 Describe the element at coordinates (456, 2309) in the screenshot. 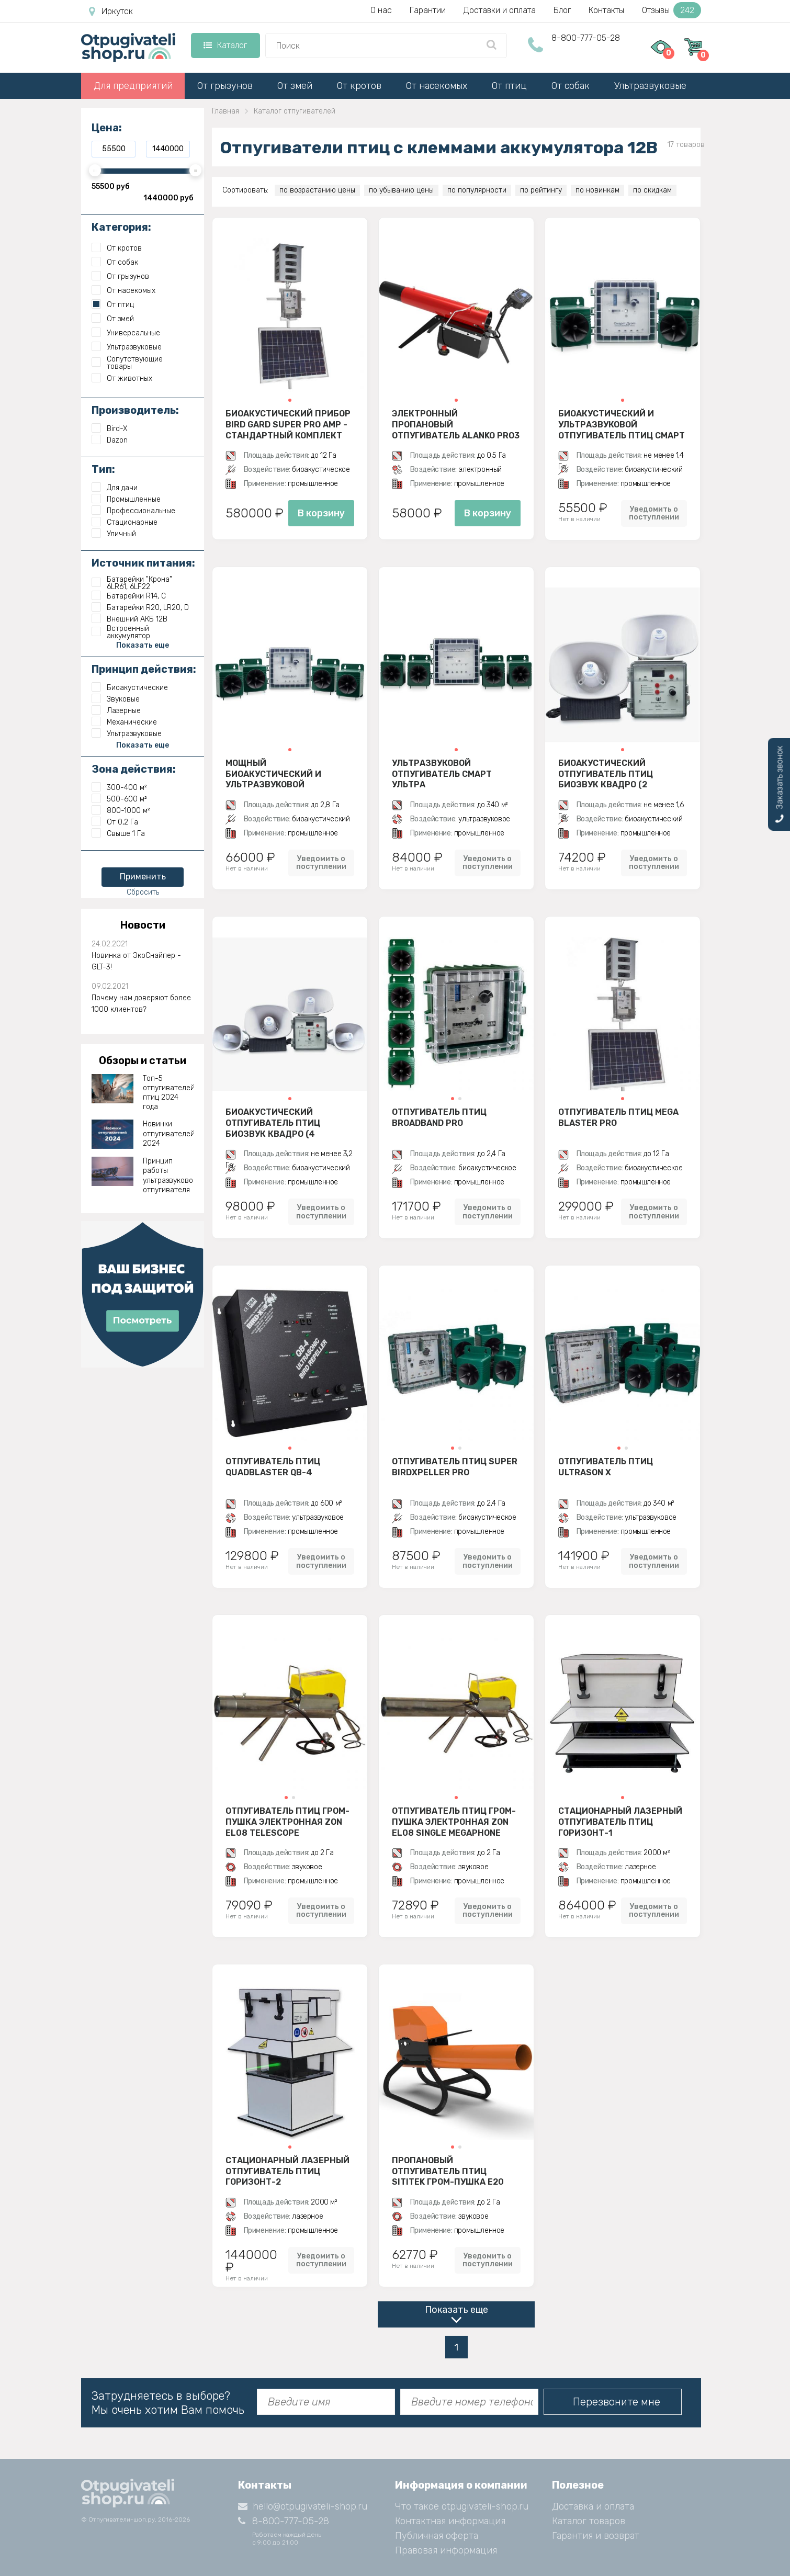

I see `Показать еще` at that location.